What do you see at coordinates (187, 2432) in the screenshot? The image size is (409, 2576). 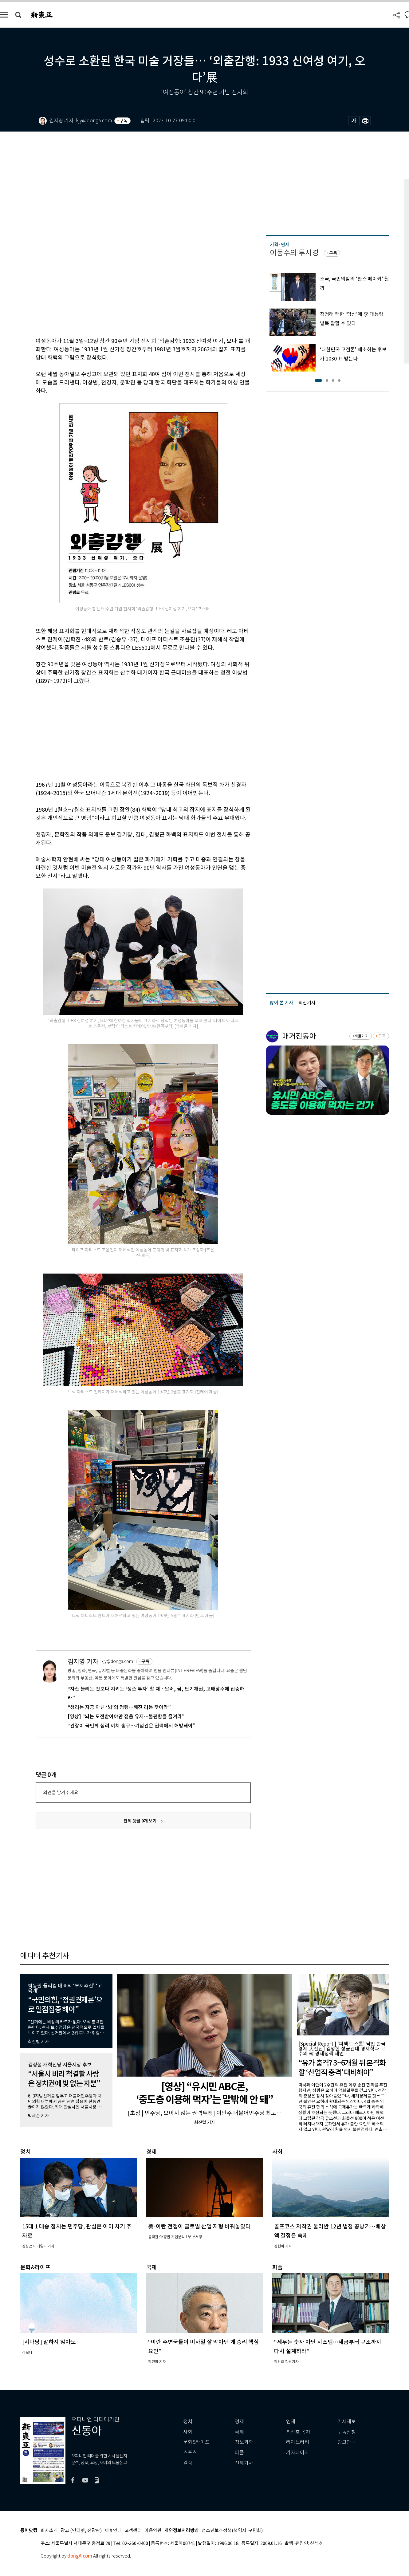 I see `사회` at bounding box center [187, 2432].